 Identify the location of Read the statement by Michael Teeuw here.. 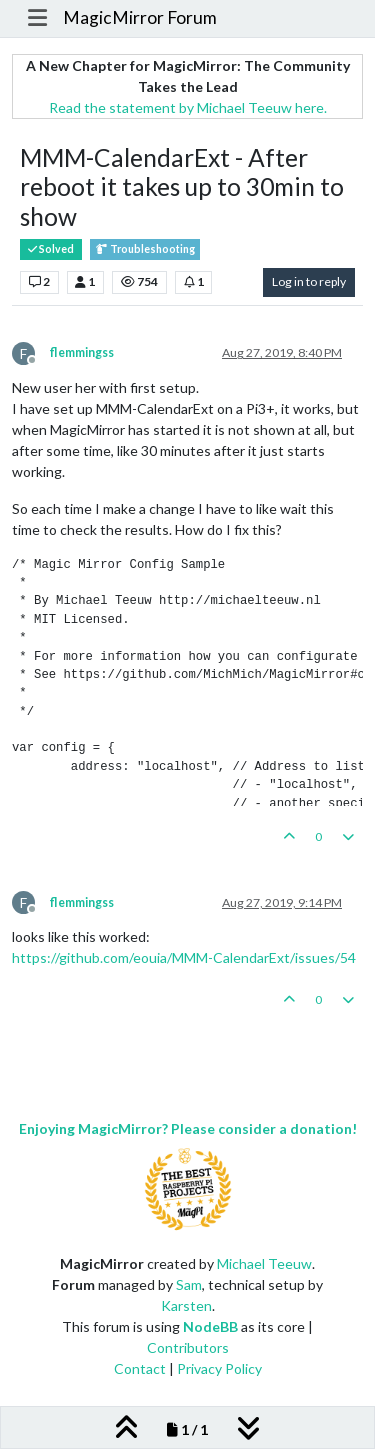
(188, 107).